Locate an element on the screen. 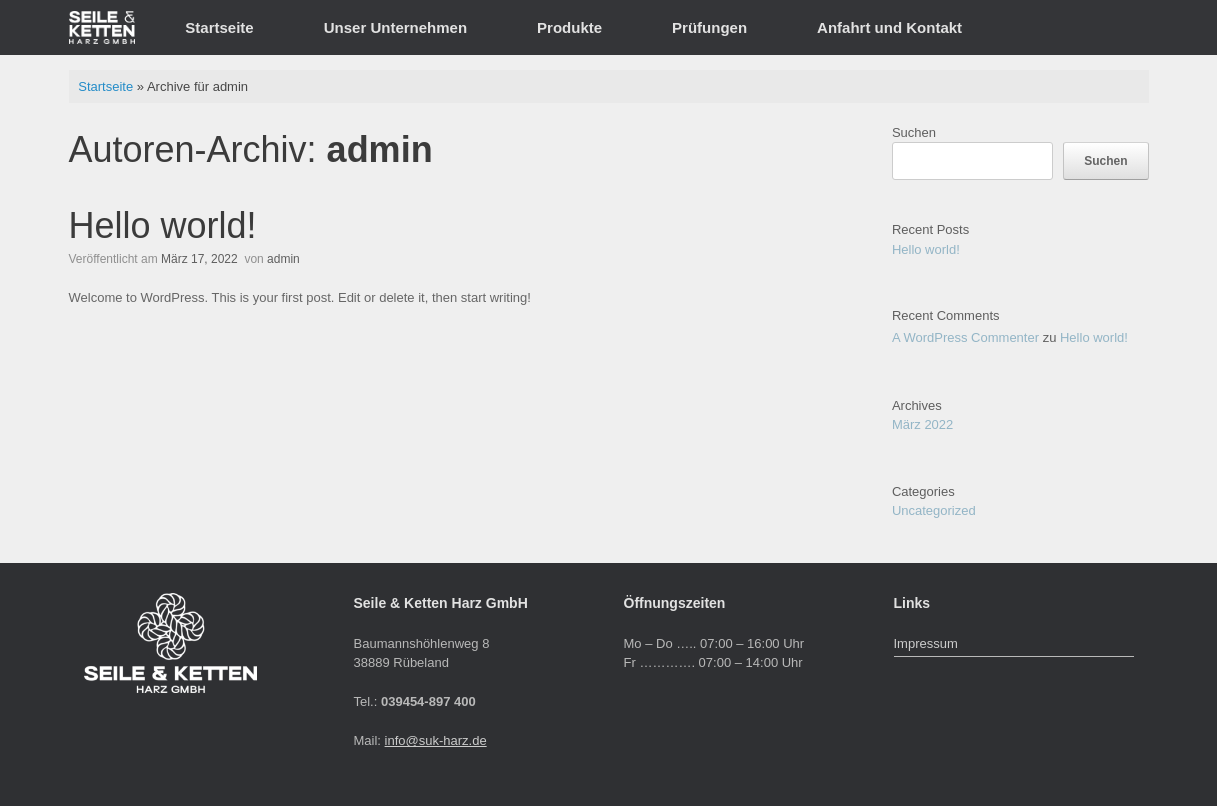 The width and height of the screenshot is (1217, 806). Produkte is located at coordinates (569, 27).